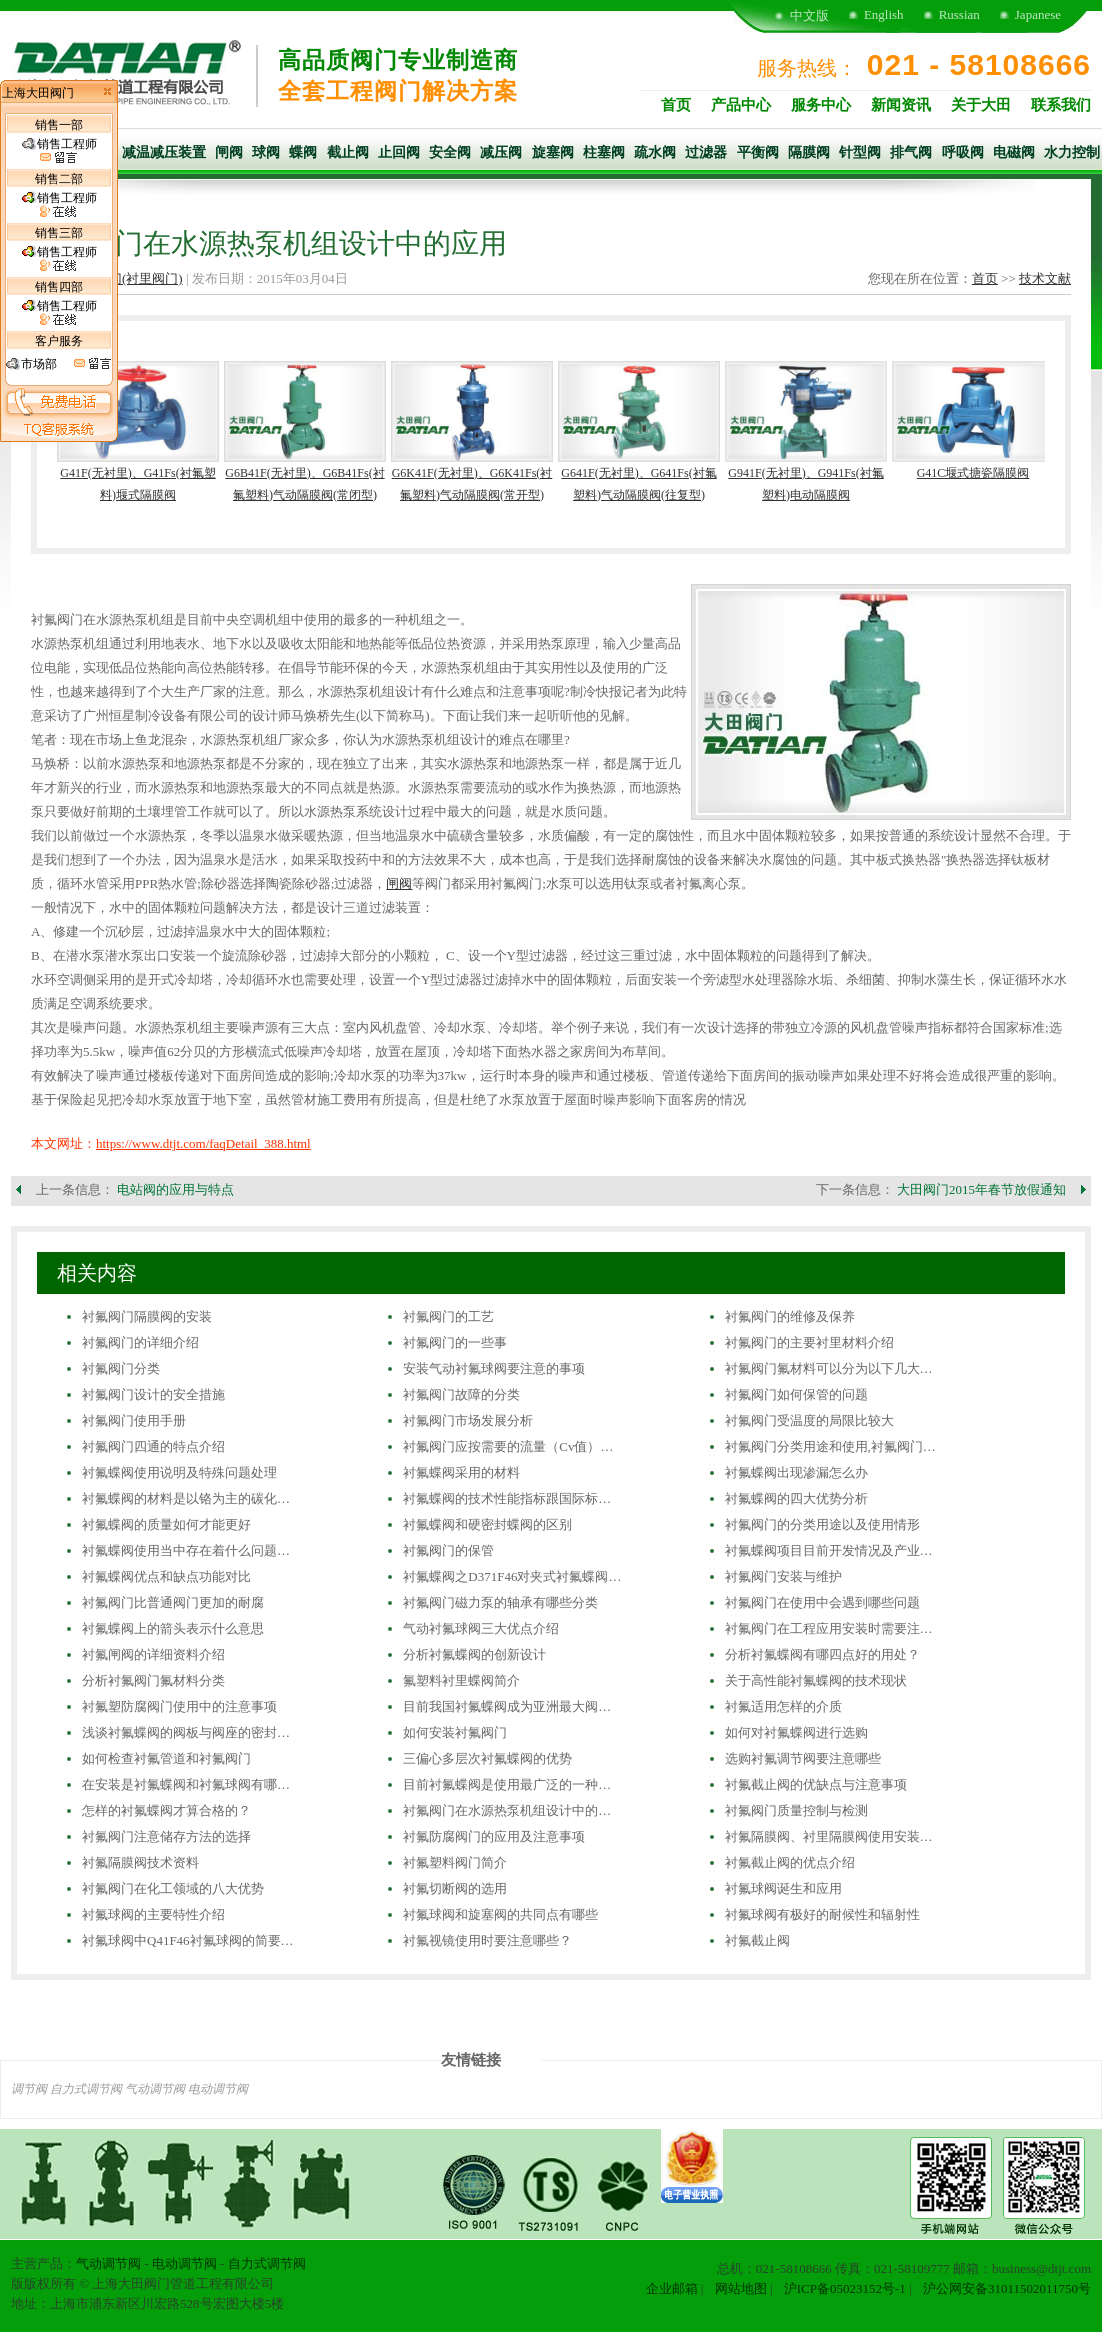  I want to click on 衬氟球阀的主要特性介绍, so click(153, 1914).